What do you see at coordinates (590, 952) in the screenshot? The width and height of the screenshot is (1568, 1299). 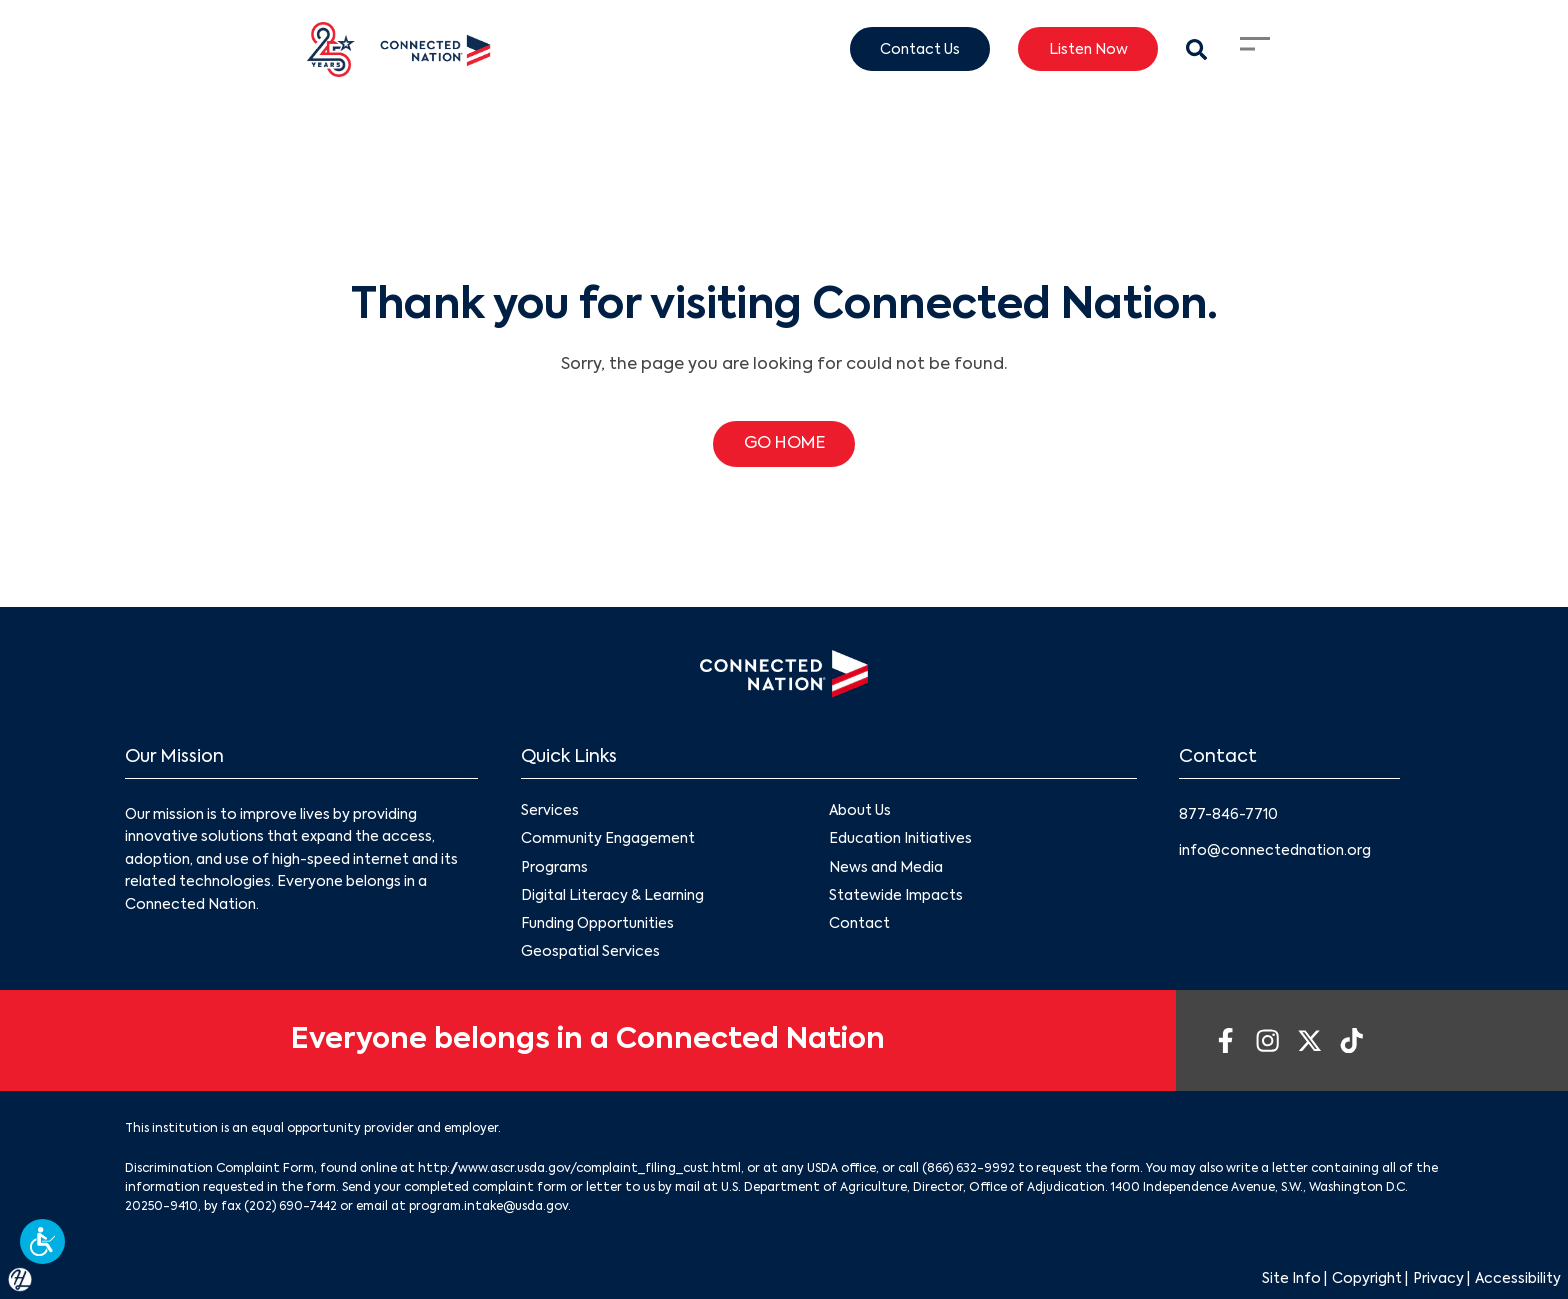 I see `Geospatial Services` at bounding box center [590, 952].